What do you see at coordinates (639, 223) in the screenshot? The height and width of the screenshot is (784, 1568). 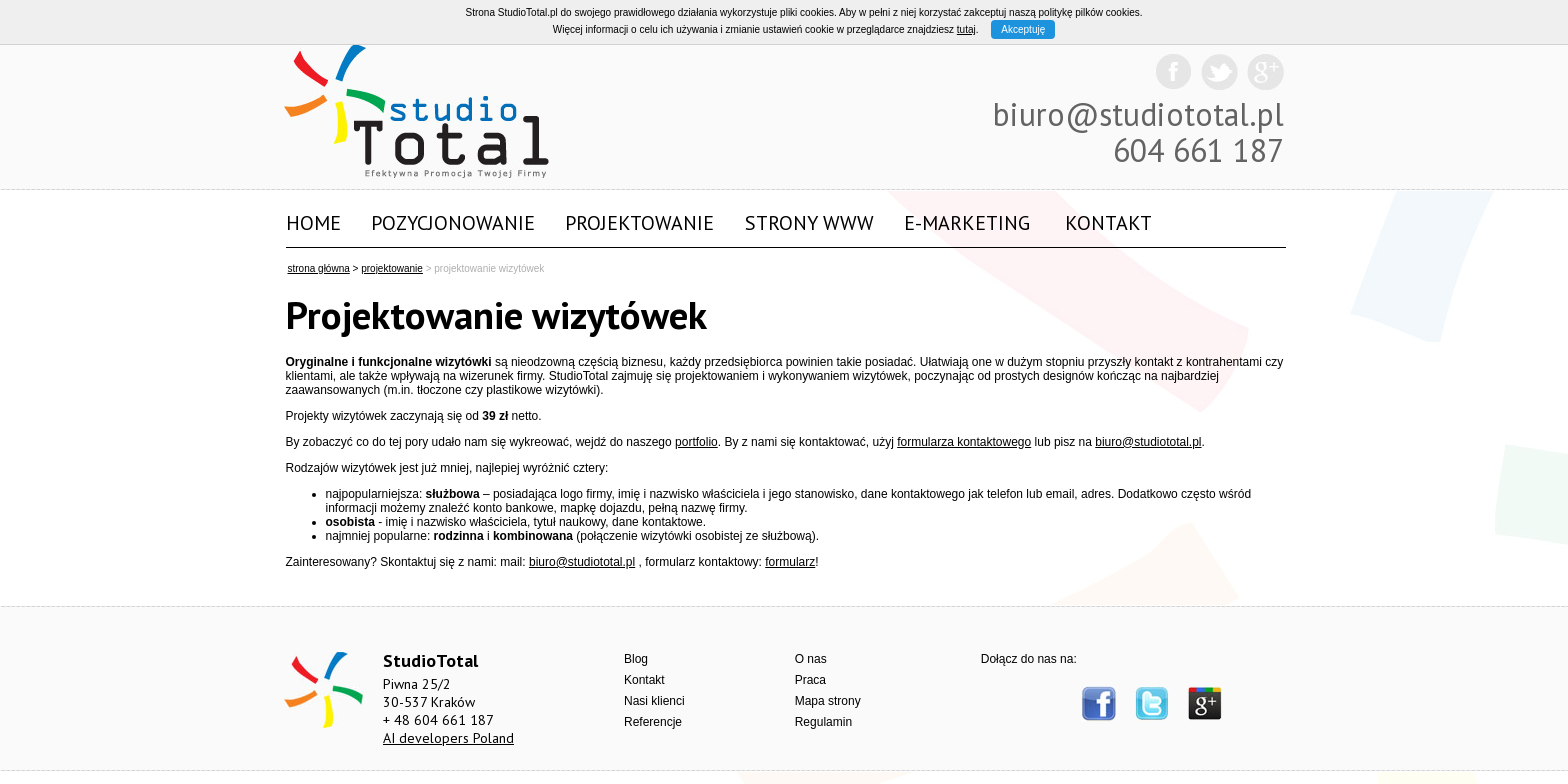 I see `Projektowanie` at bounding box center [639, 223].